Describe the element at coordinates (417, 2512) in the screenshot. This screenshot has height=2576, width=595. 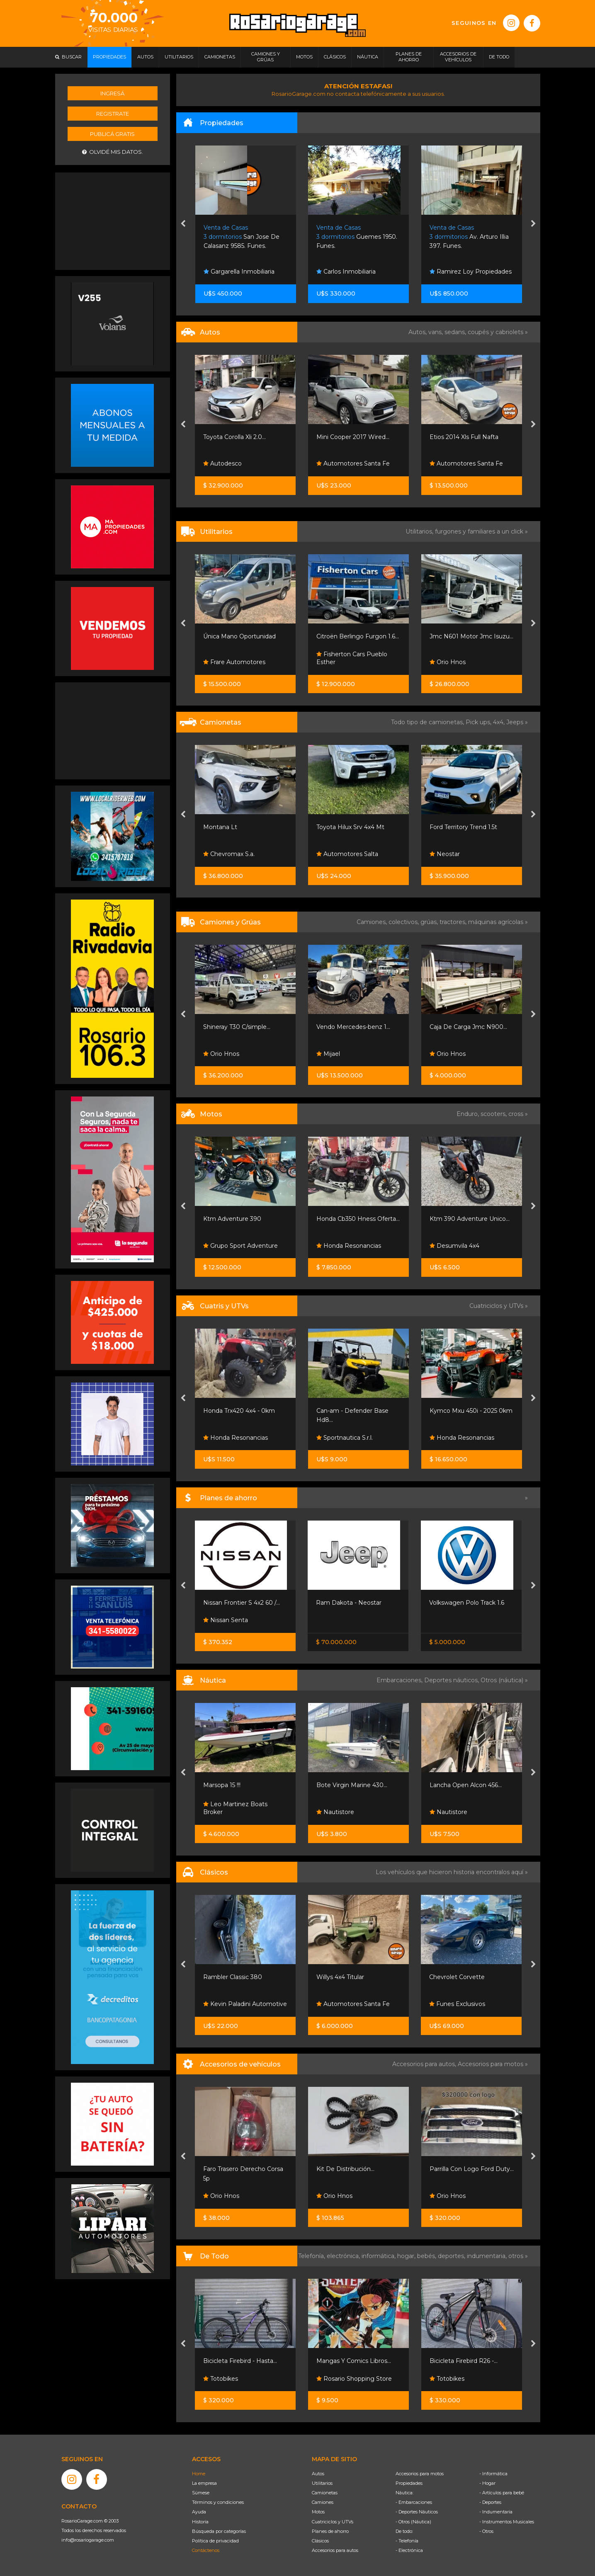
I see `- Deportes Náuticos` at that location.